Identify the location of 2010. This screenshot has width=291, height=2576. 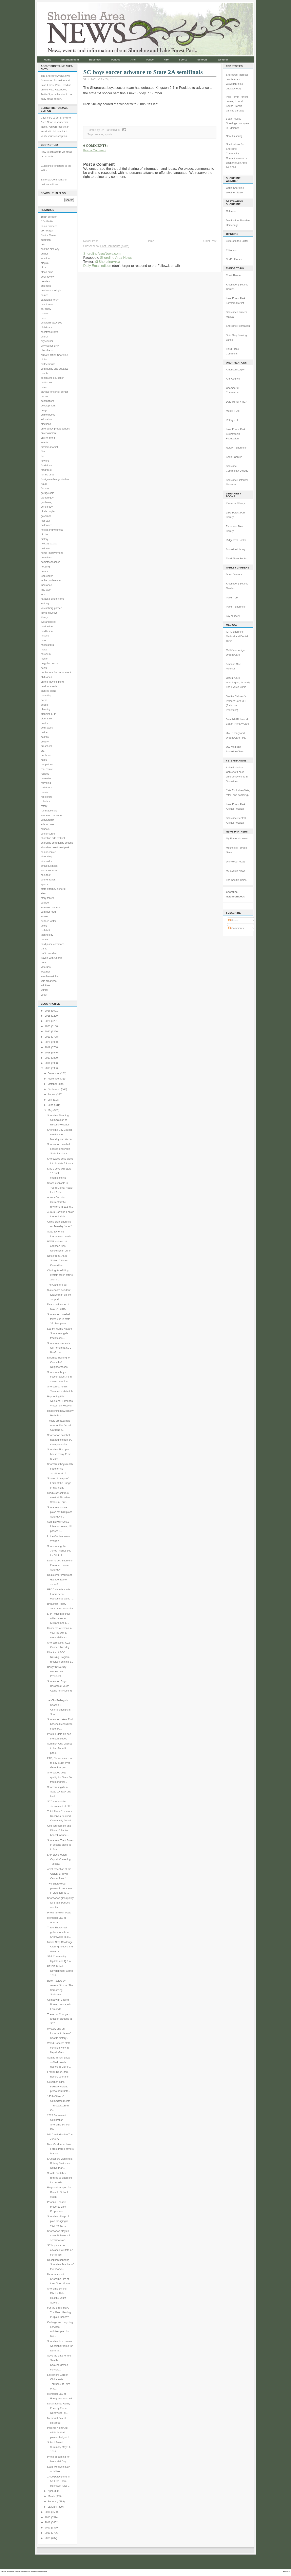
(48, 2532).